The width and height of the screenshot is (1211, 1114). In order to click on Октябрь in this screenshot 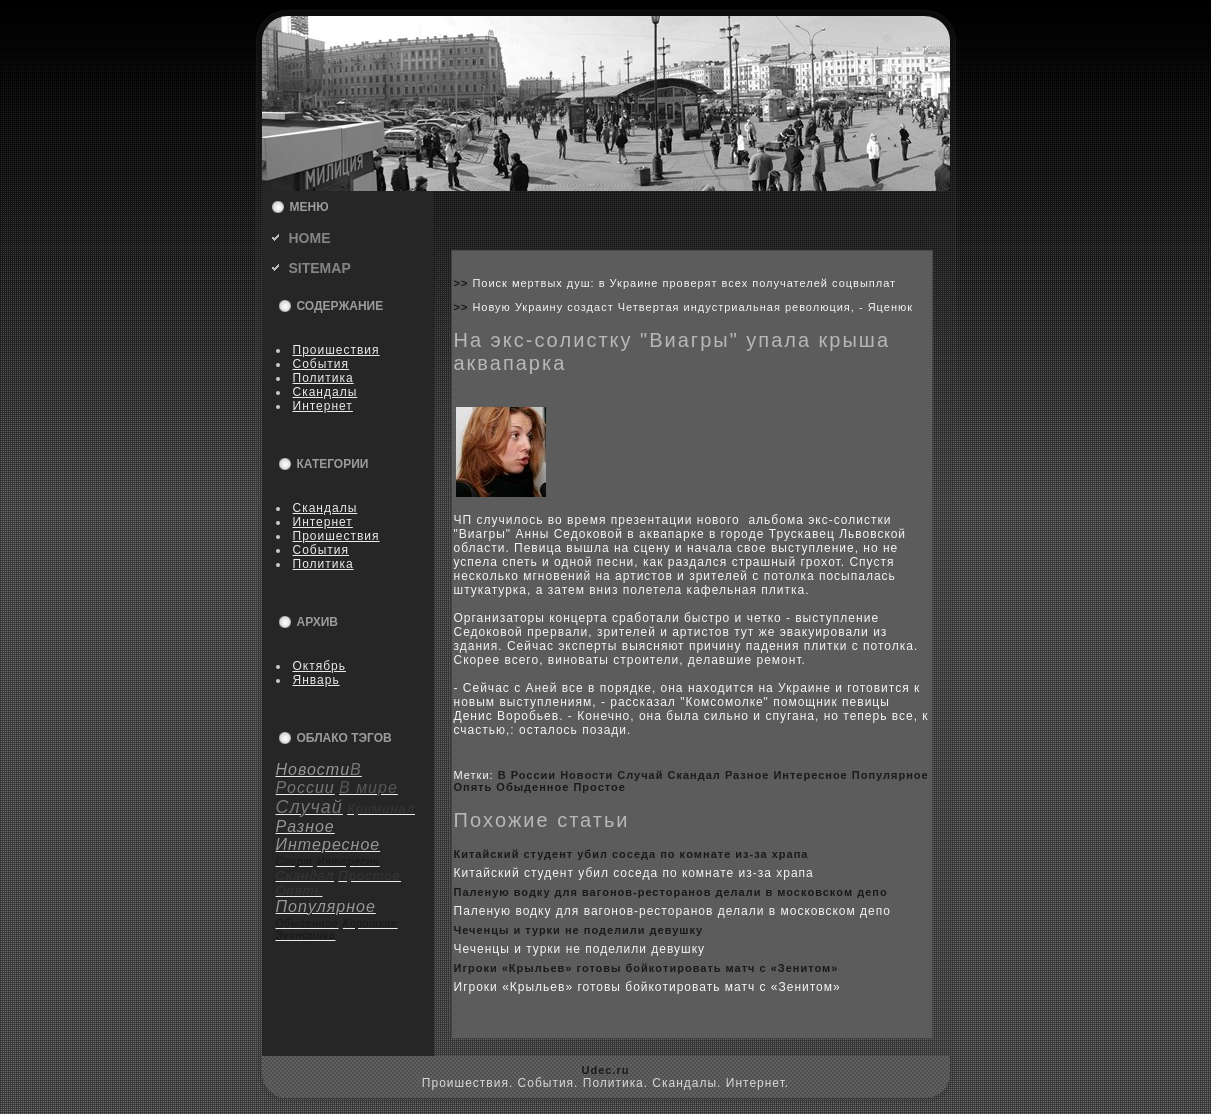, I will do `click(320, 666)`.